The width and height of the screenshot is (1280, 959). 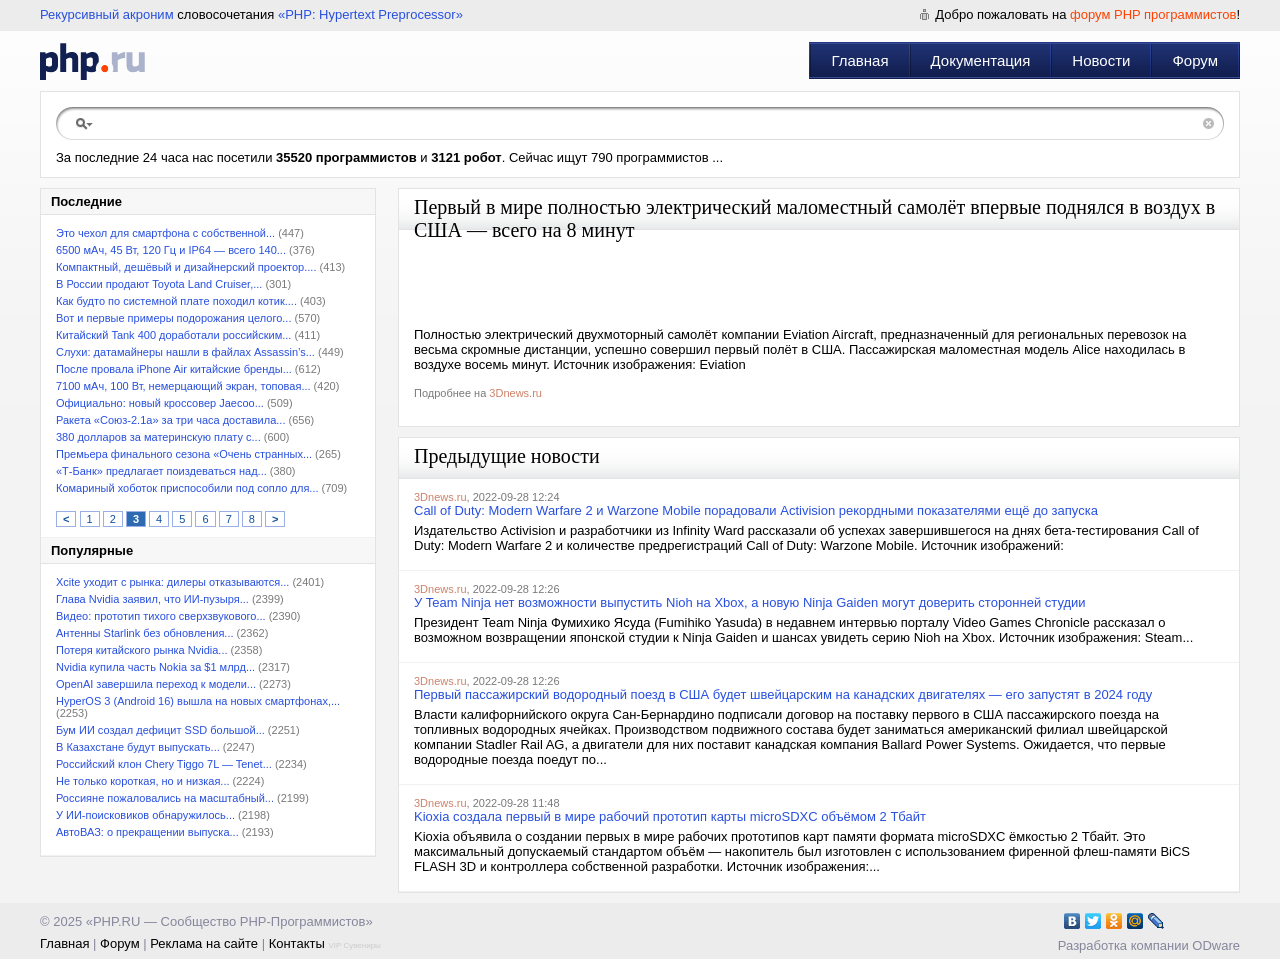 I want to click on ODware, so click(x=1216, y=945).